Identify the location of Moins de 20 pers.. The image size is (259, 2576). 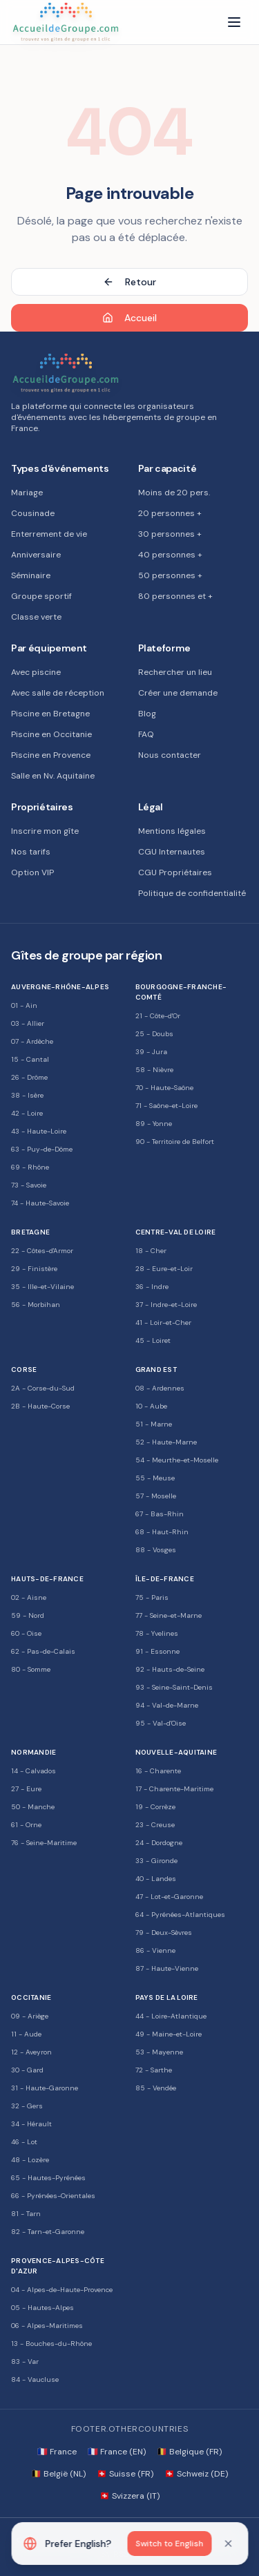
(174, 492).